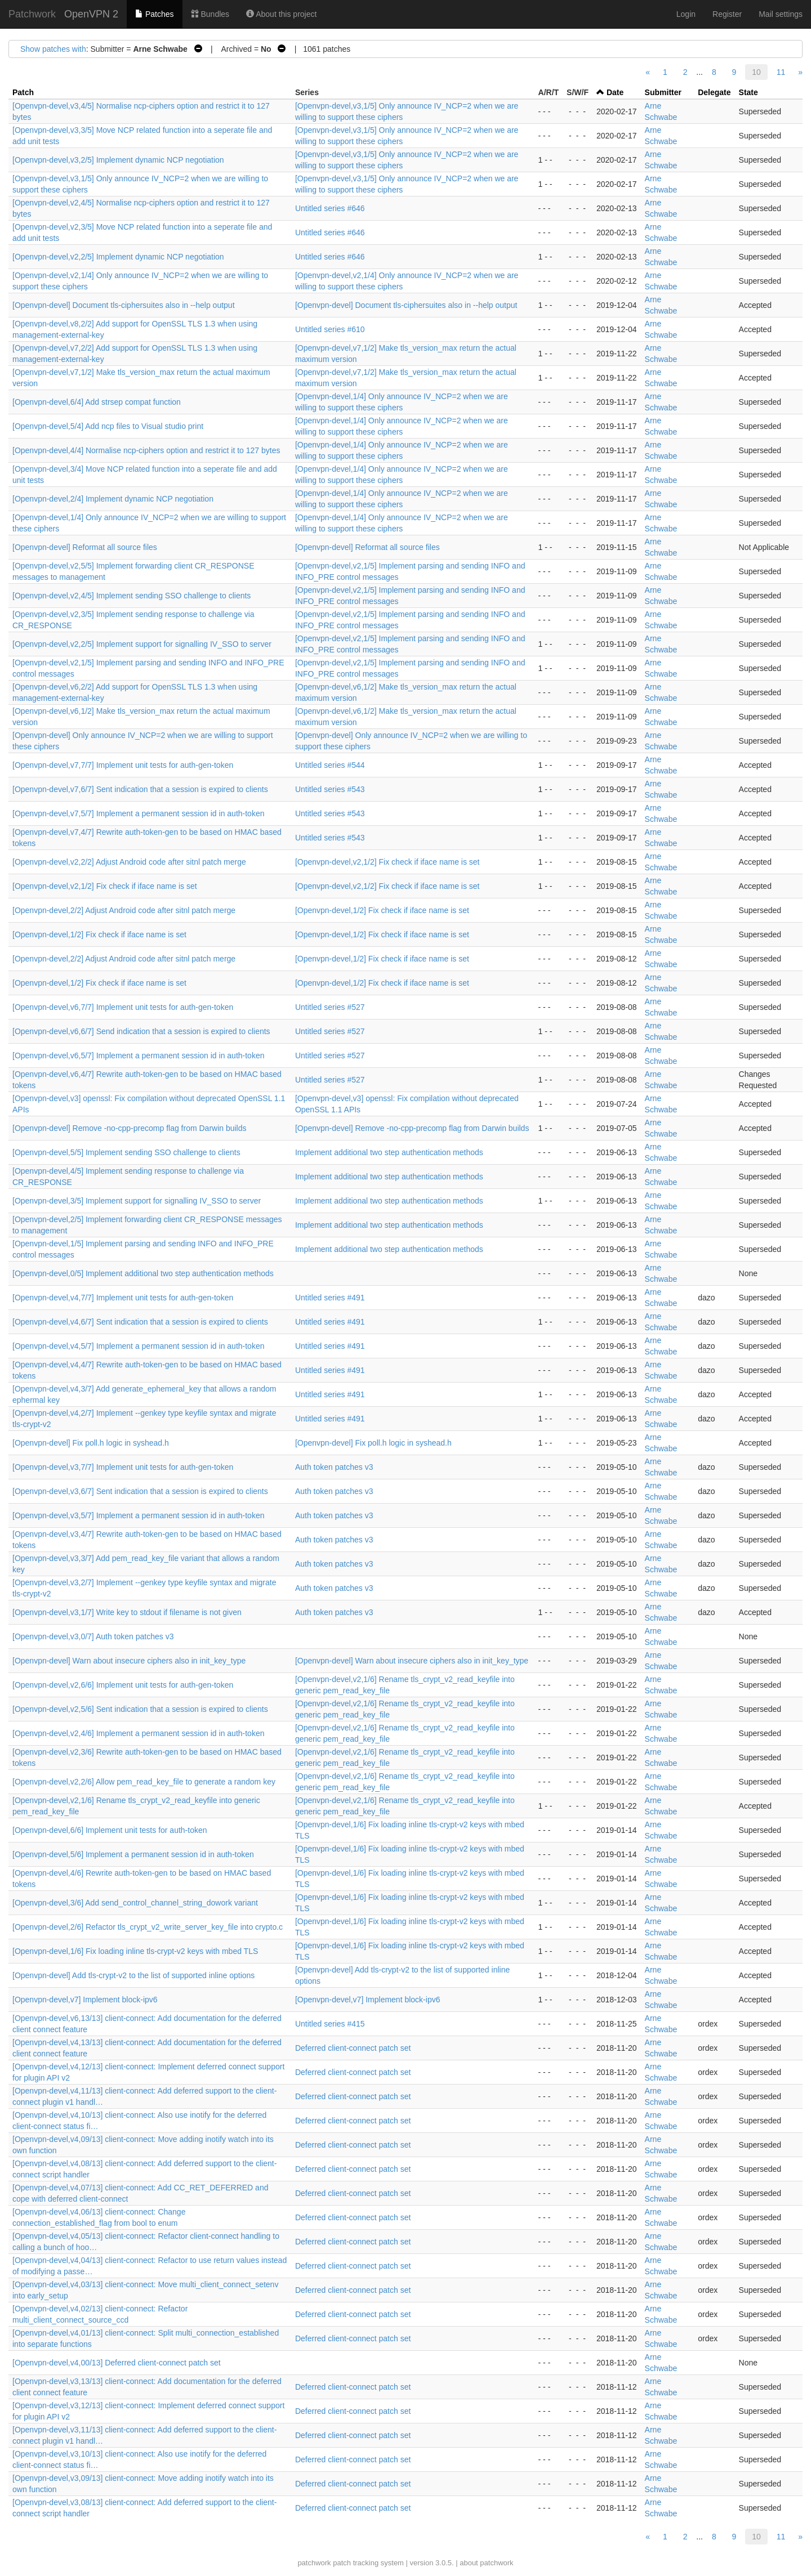 The image size is (811, 2576). Describe the element at coordinates (140, 1709) in the screenshot. I see `[Openvpn-devel,v2,5/6] Sent indication that a session is expired to clients` at that location.